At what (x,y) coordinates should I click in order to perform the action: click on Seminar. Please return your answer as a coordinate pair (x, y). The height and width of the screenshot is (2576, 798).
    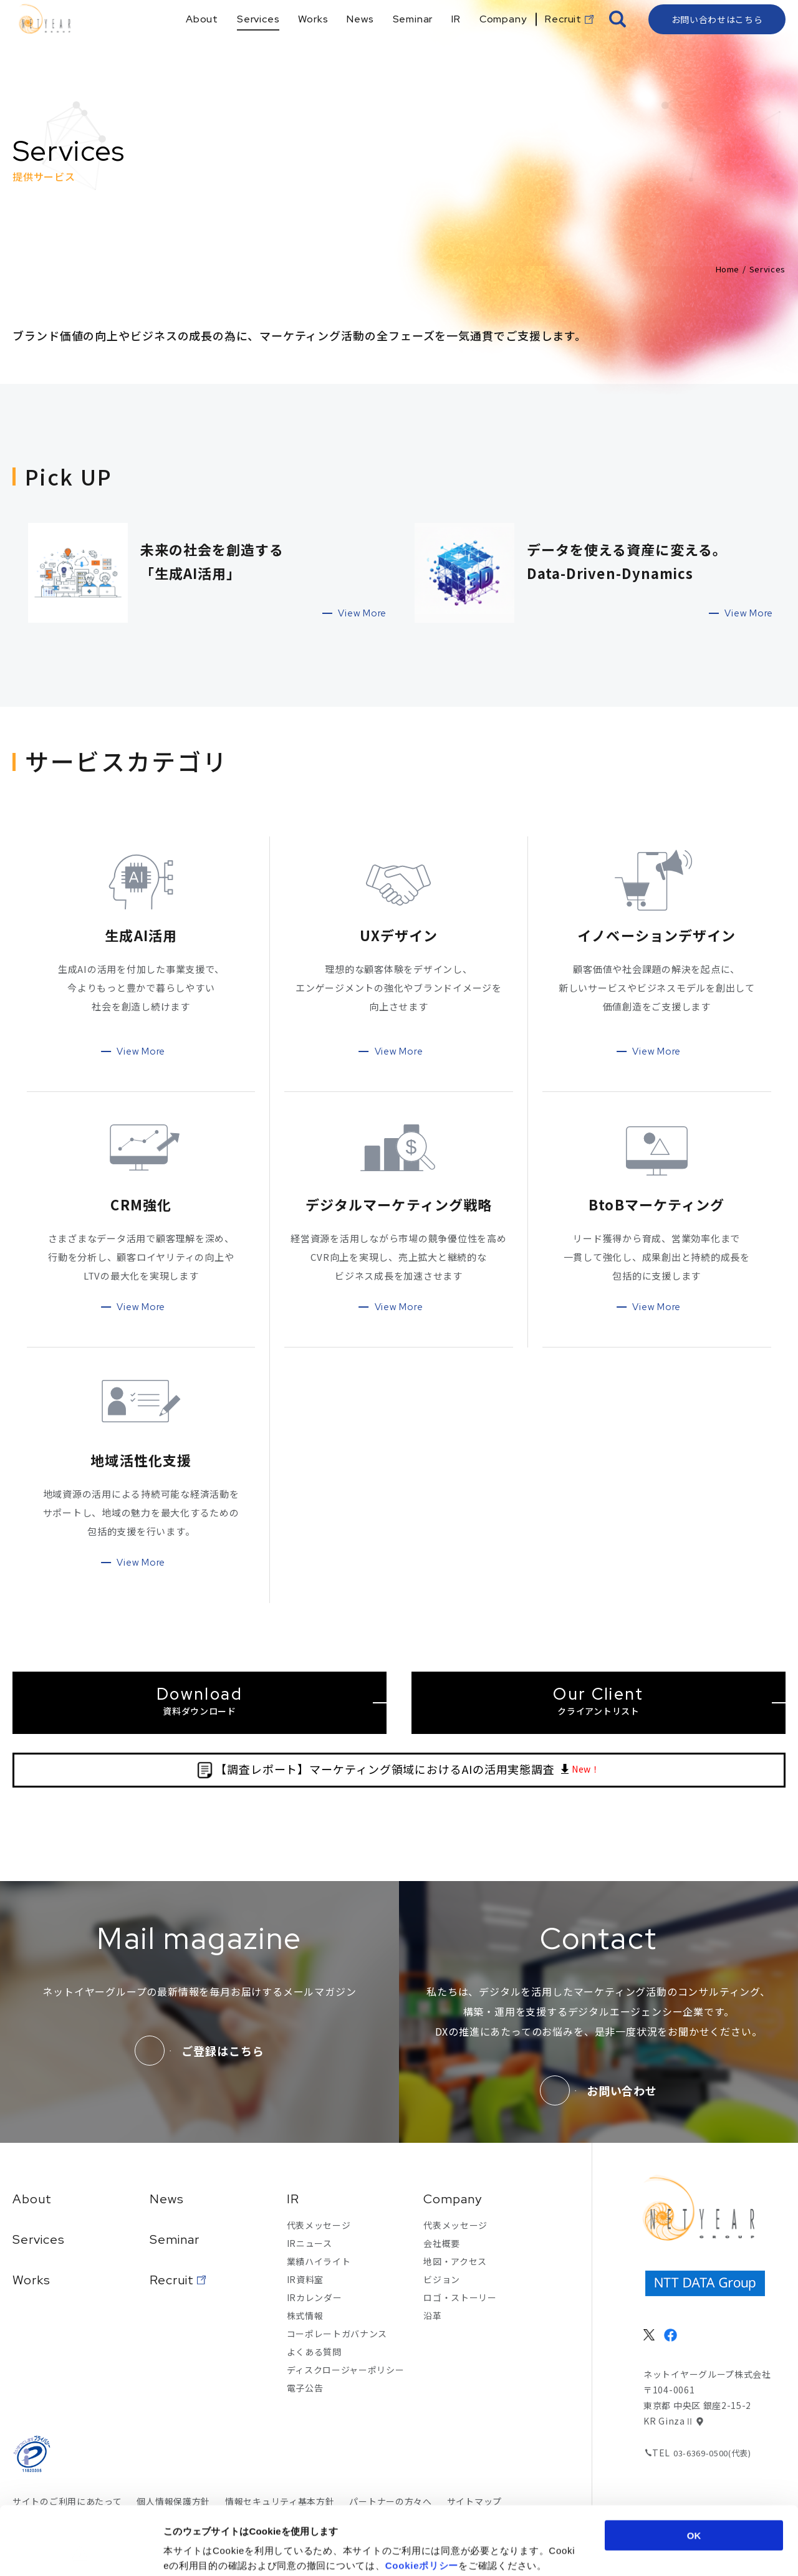
    Looking at the image, I should click on (175, 2239).